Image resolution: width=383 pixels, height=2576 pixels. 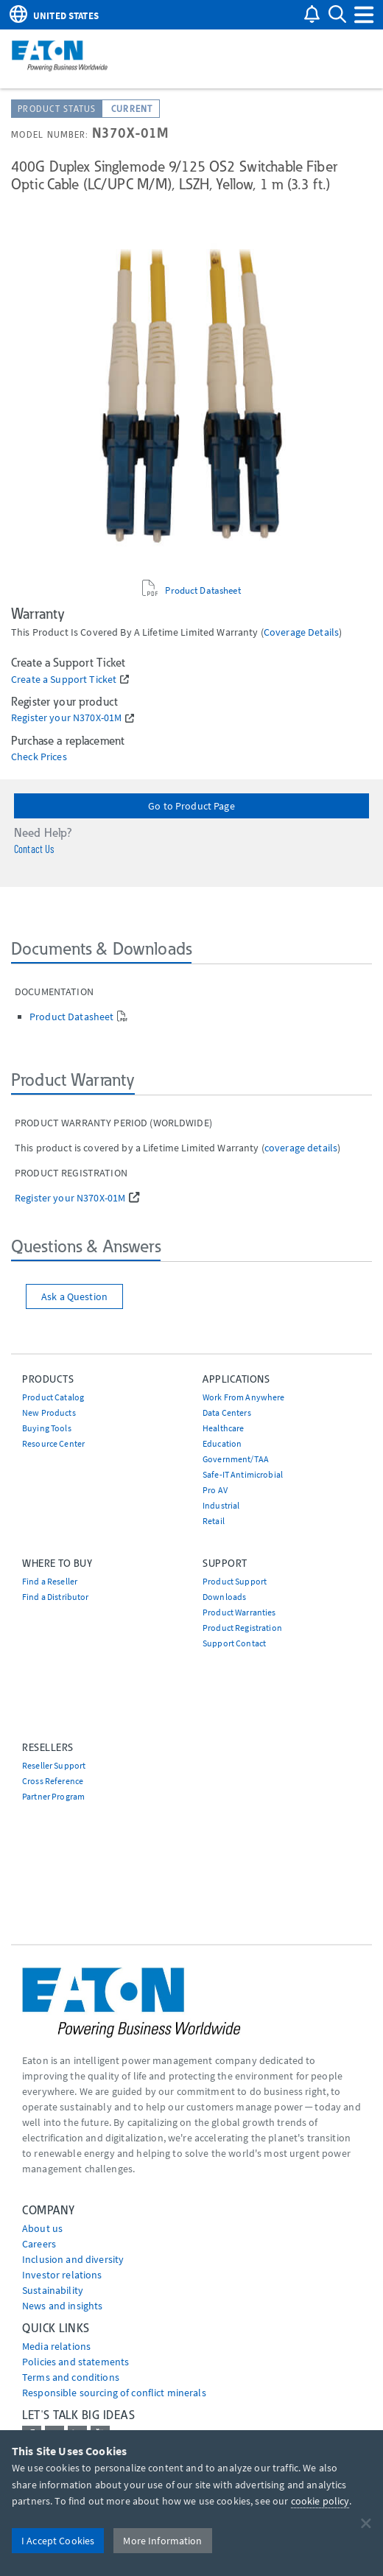 What do you see at coordinates (242, 1627) in the screenshot?
I see `Product Registration` at bounding box center [242, 1627].